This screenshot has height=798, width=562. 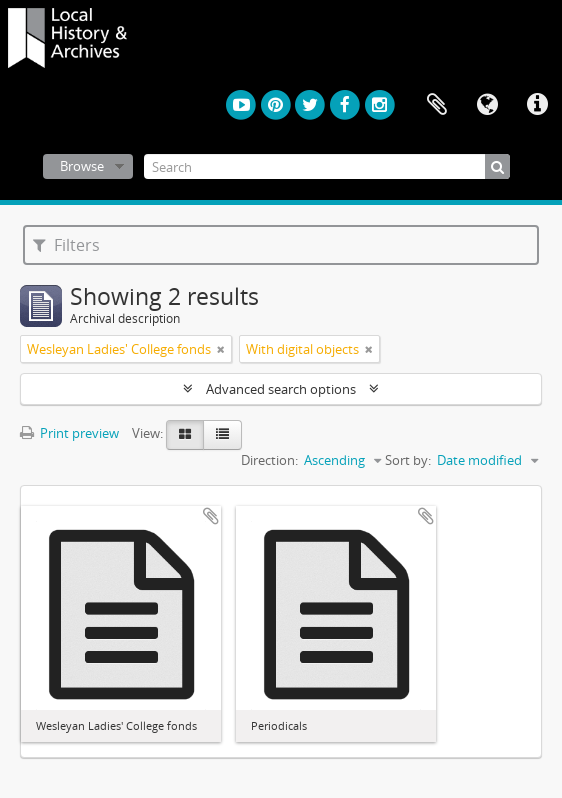 What do you see at coordinates (185, 435) in the screenshot?
I see `[Card view]` at bounding box center [185, 435].